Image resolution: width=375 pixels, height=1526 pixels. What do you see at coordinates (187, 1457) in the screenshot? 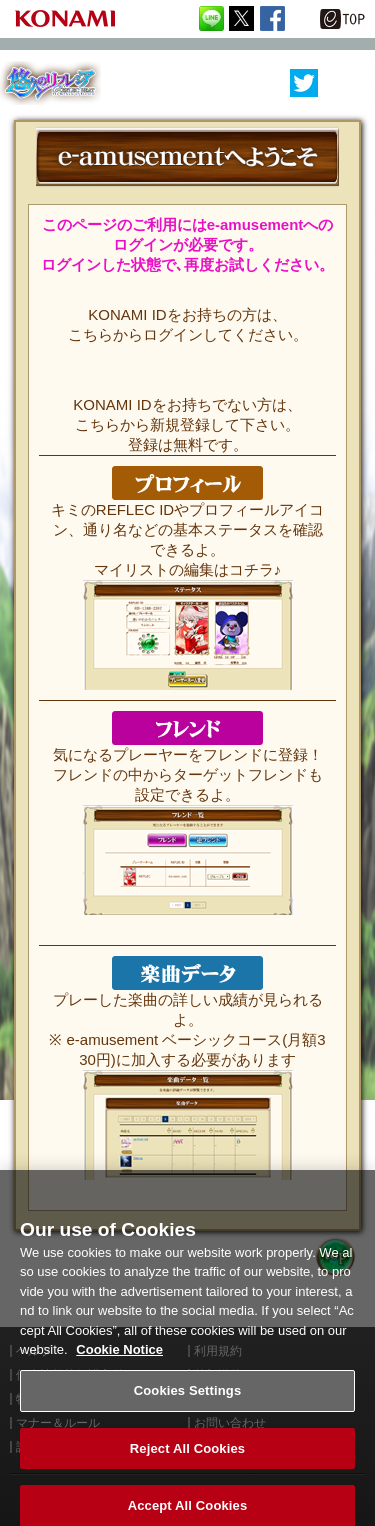
I see `Reject All Cookies` at bounding box center [187, 1457].